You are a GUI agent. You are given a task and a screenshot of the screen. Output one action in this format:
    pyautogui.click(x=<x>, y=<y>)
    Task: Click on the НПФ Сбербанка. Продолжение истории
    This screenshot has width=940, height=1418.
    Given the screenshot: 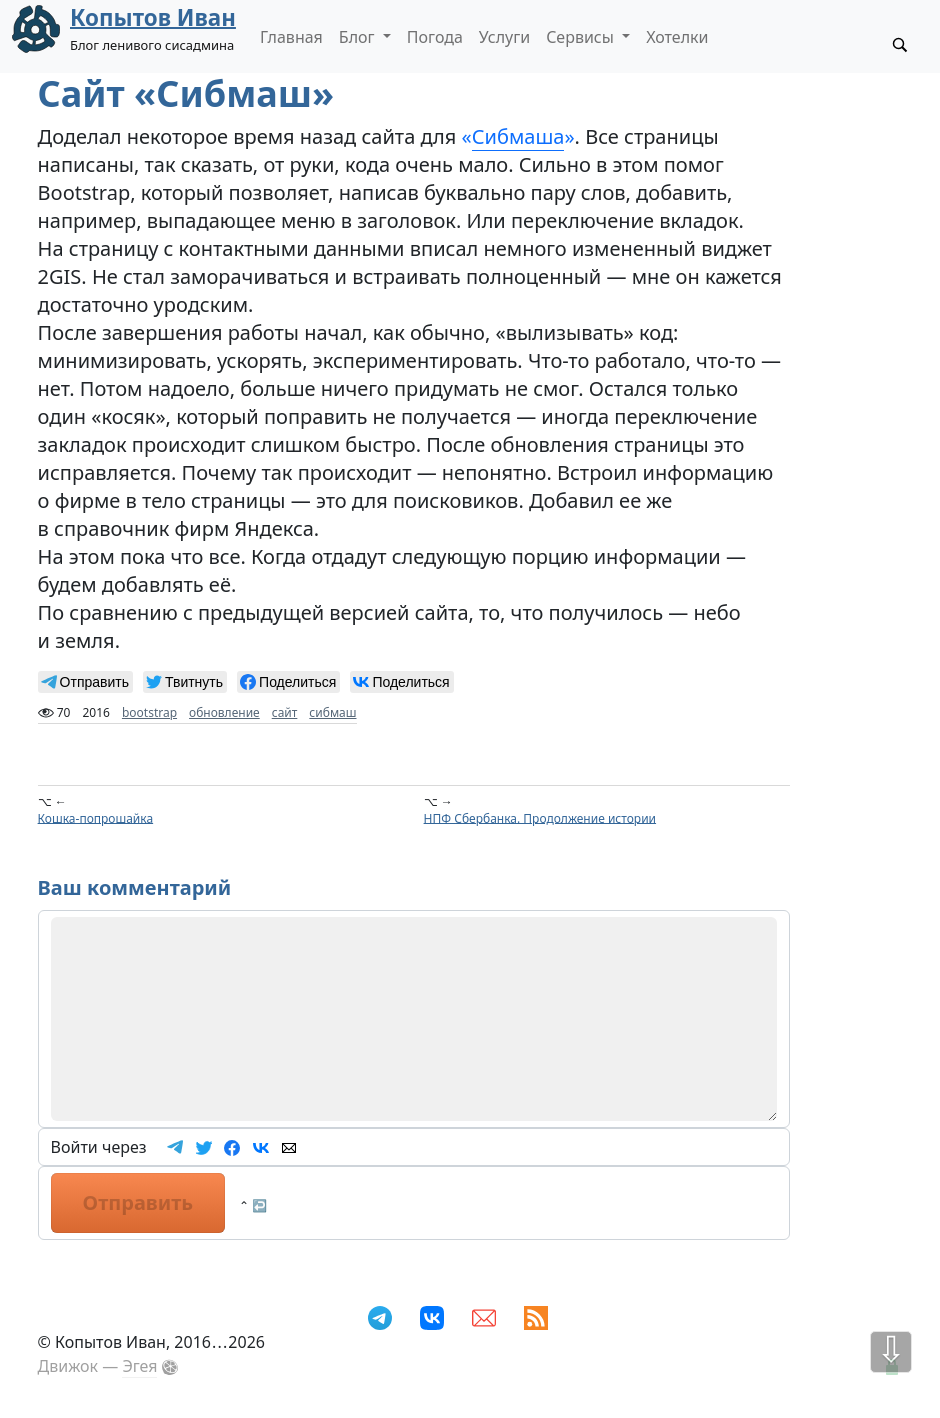 What is the action you would take?
    pyautogui.click(x=540, y=817)
    